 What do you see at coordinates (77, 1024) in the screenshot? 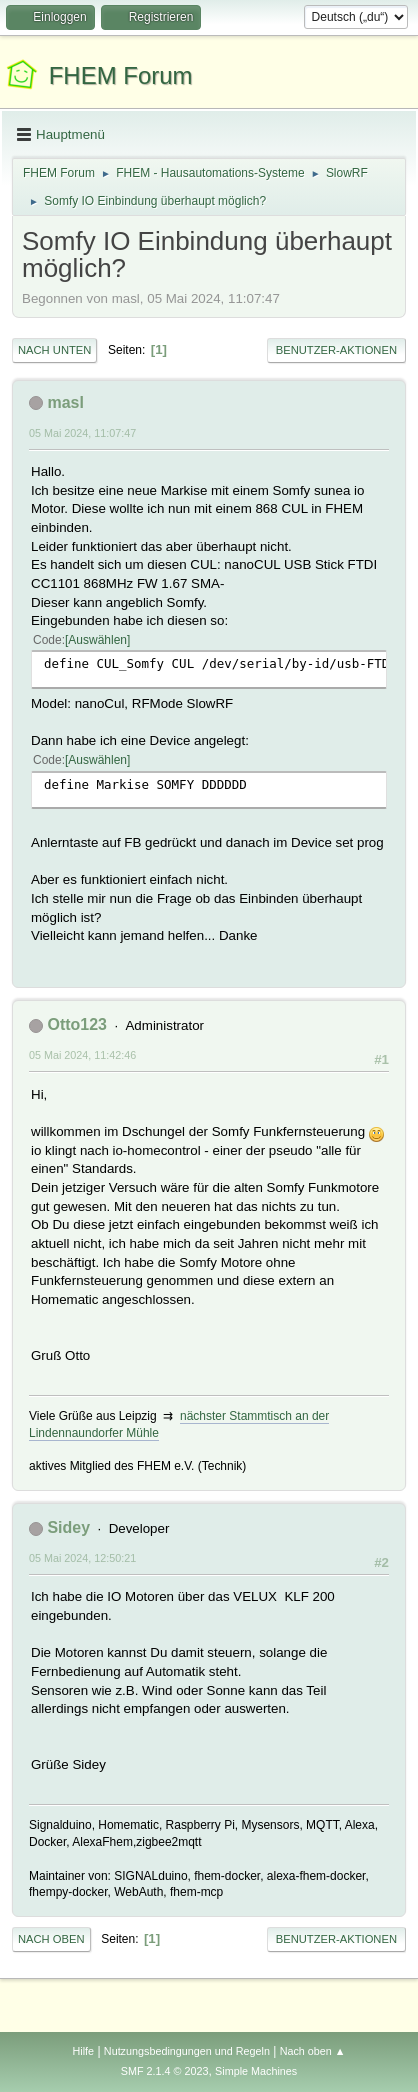
I see `Otto123` at bounding box center [77, 1024].